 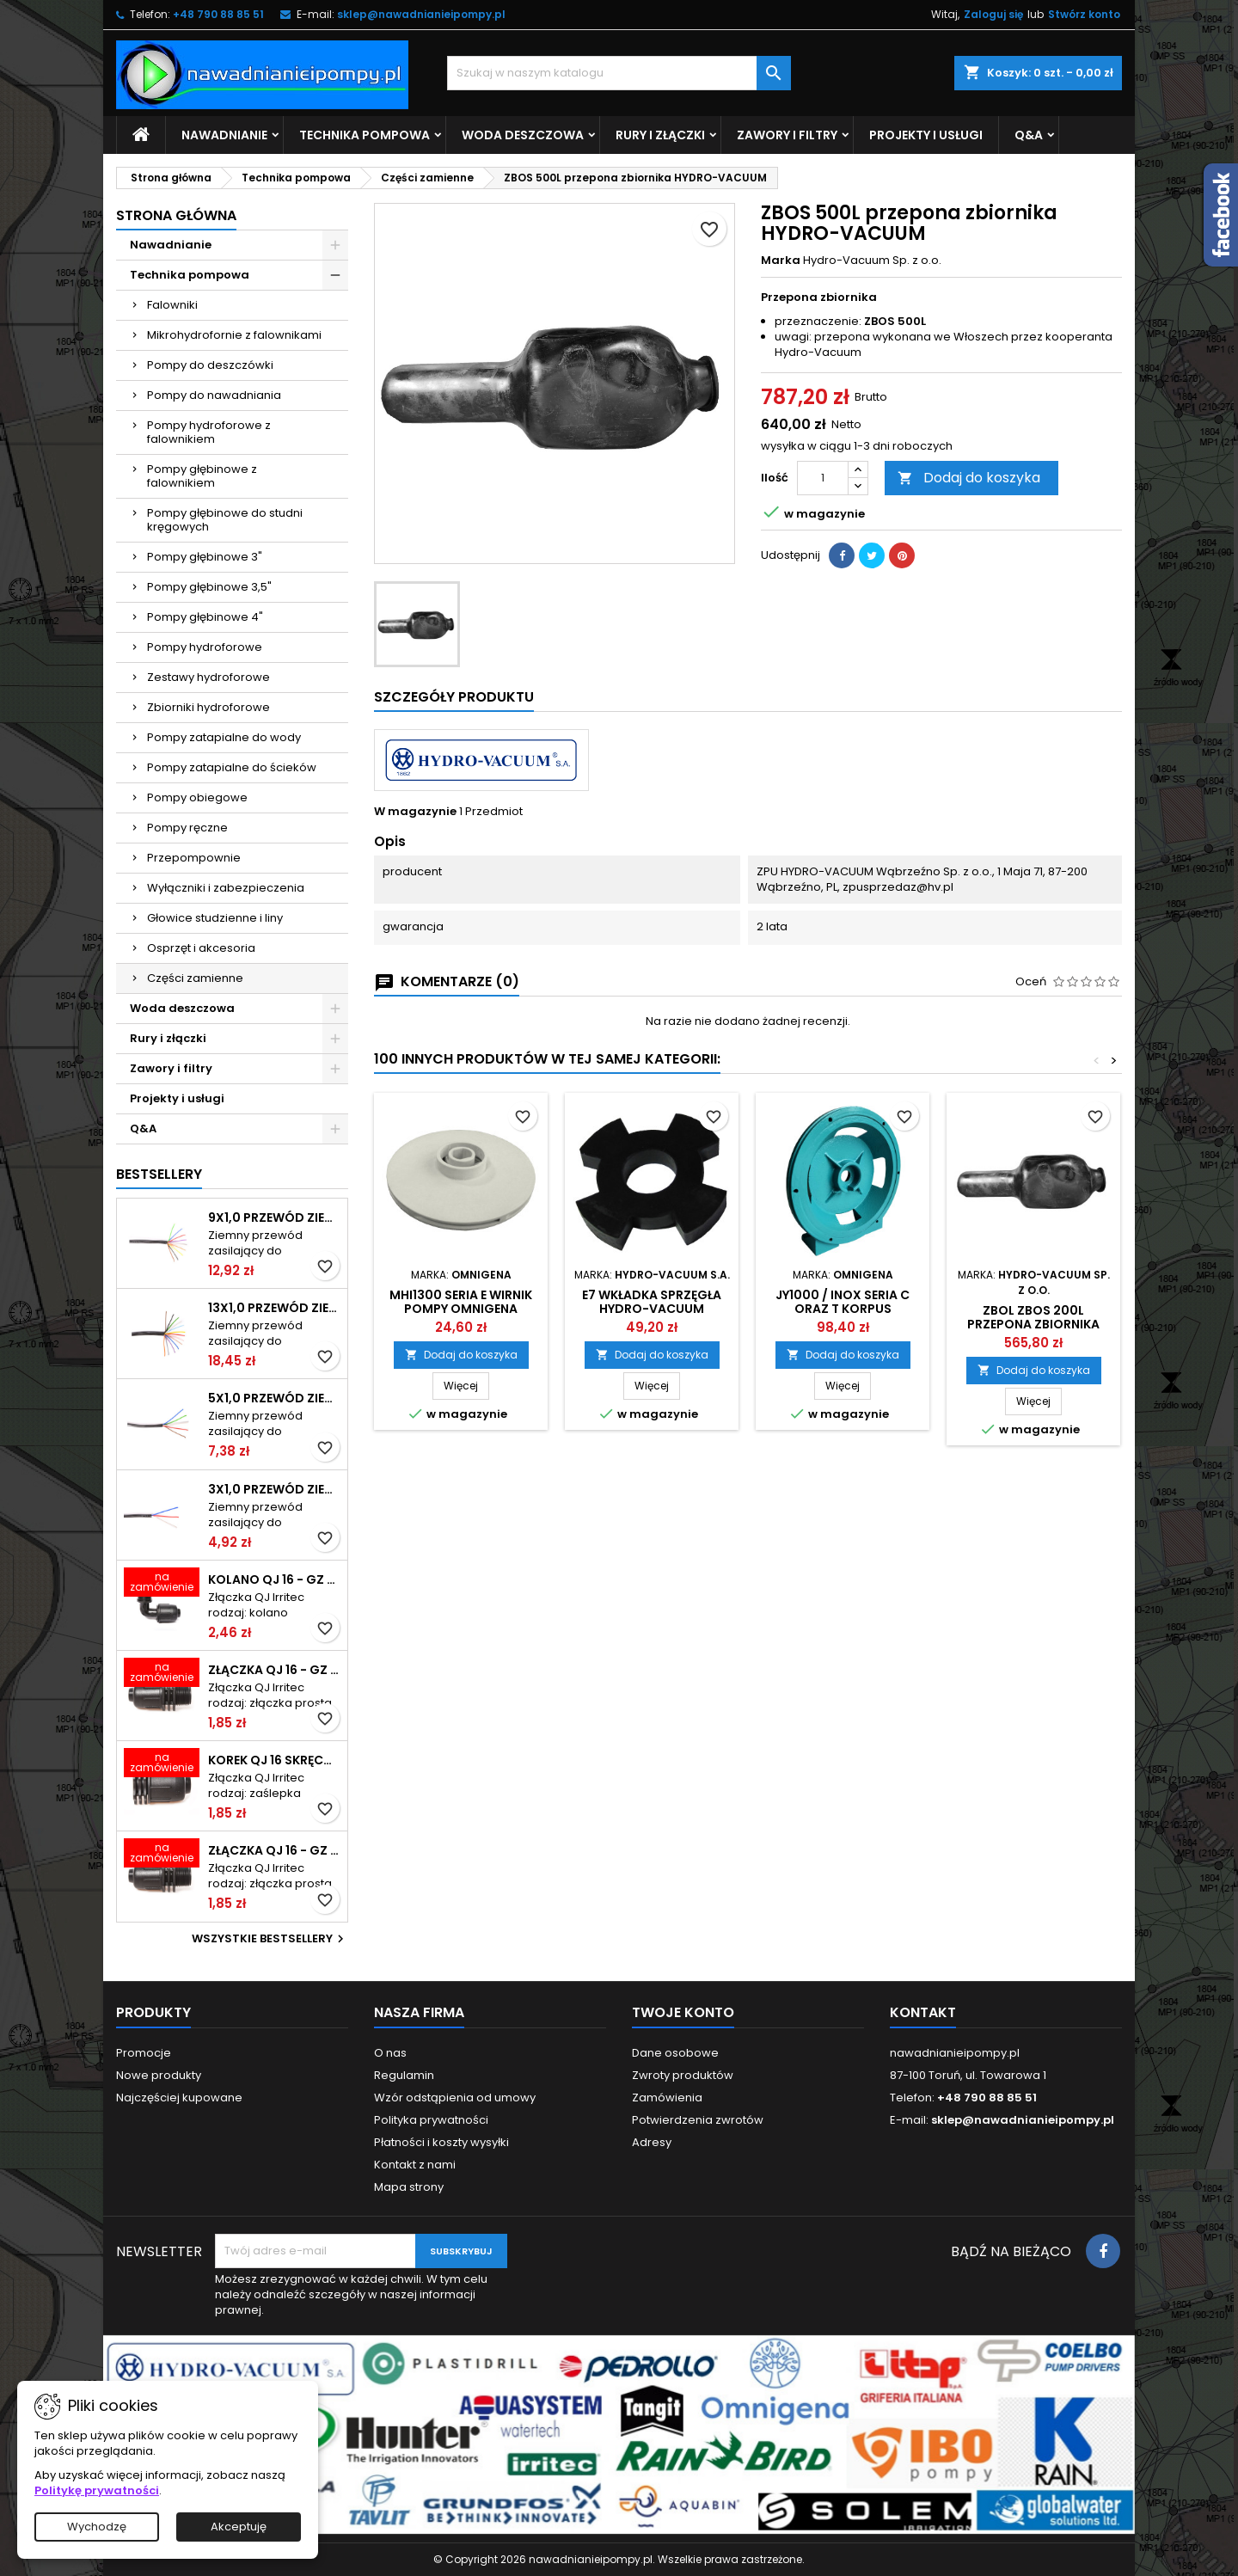 What do you see at coordinates (619, 73) in the screenshot?
I see `[Szukaj]` at bounding box center [619, 73].